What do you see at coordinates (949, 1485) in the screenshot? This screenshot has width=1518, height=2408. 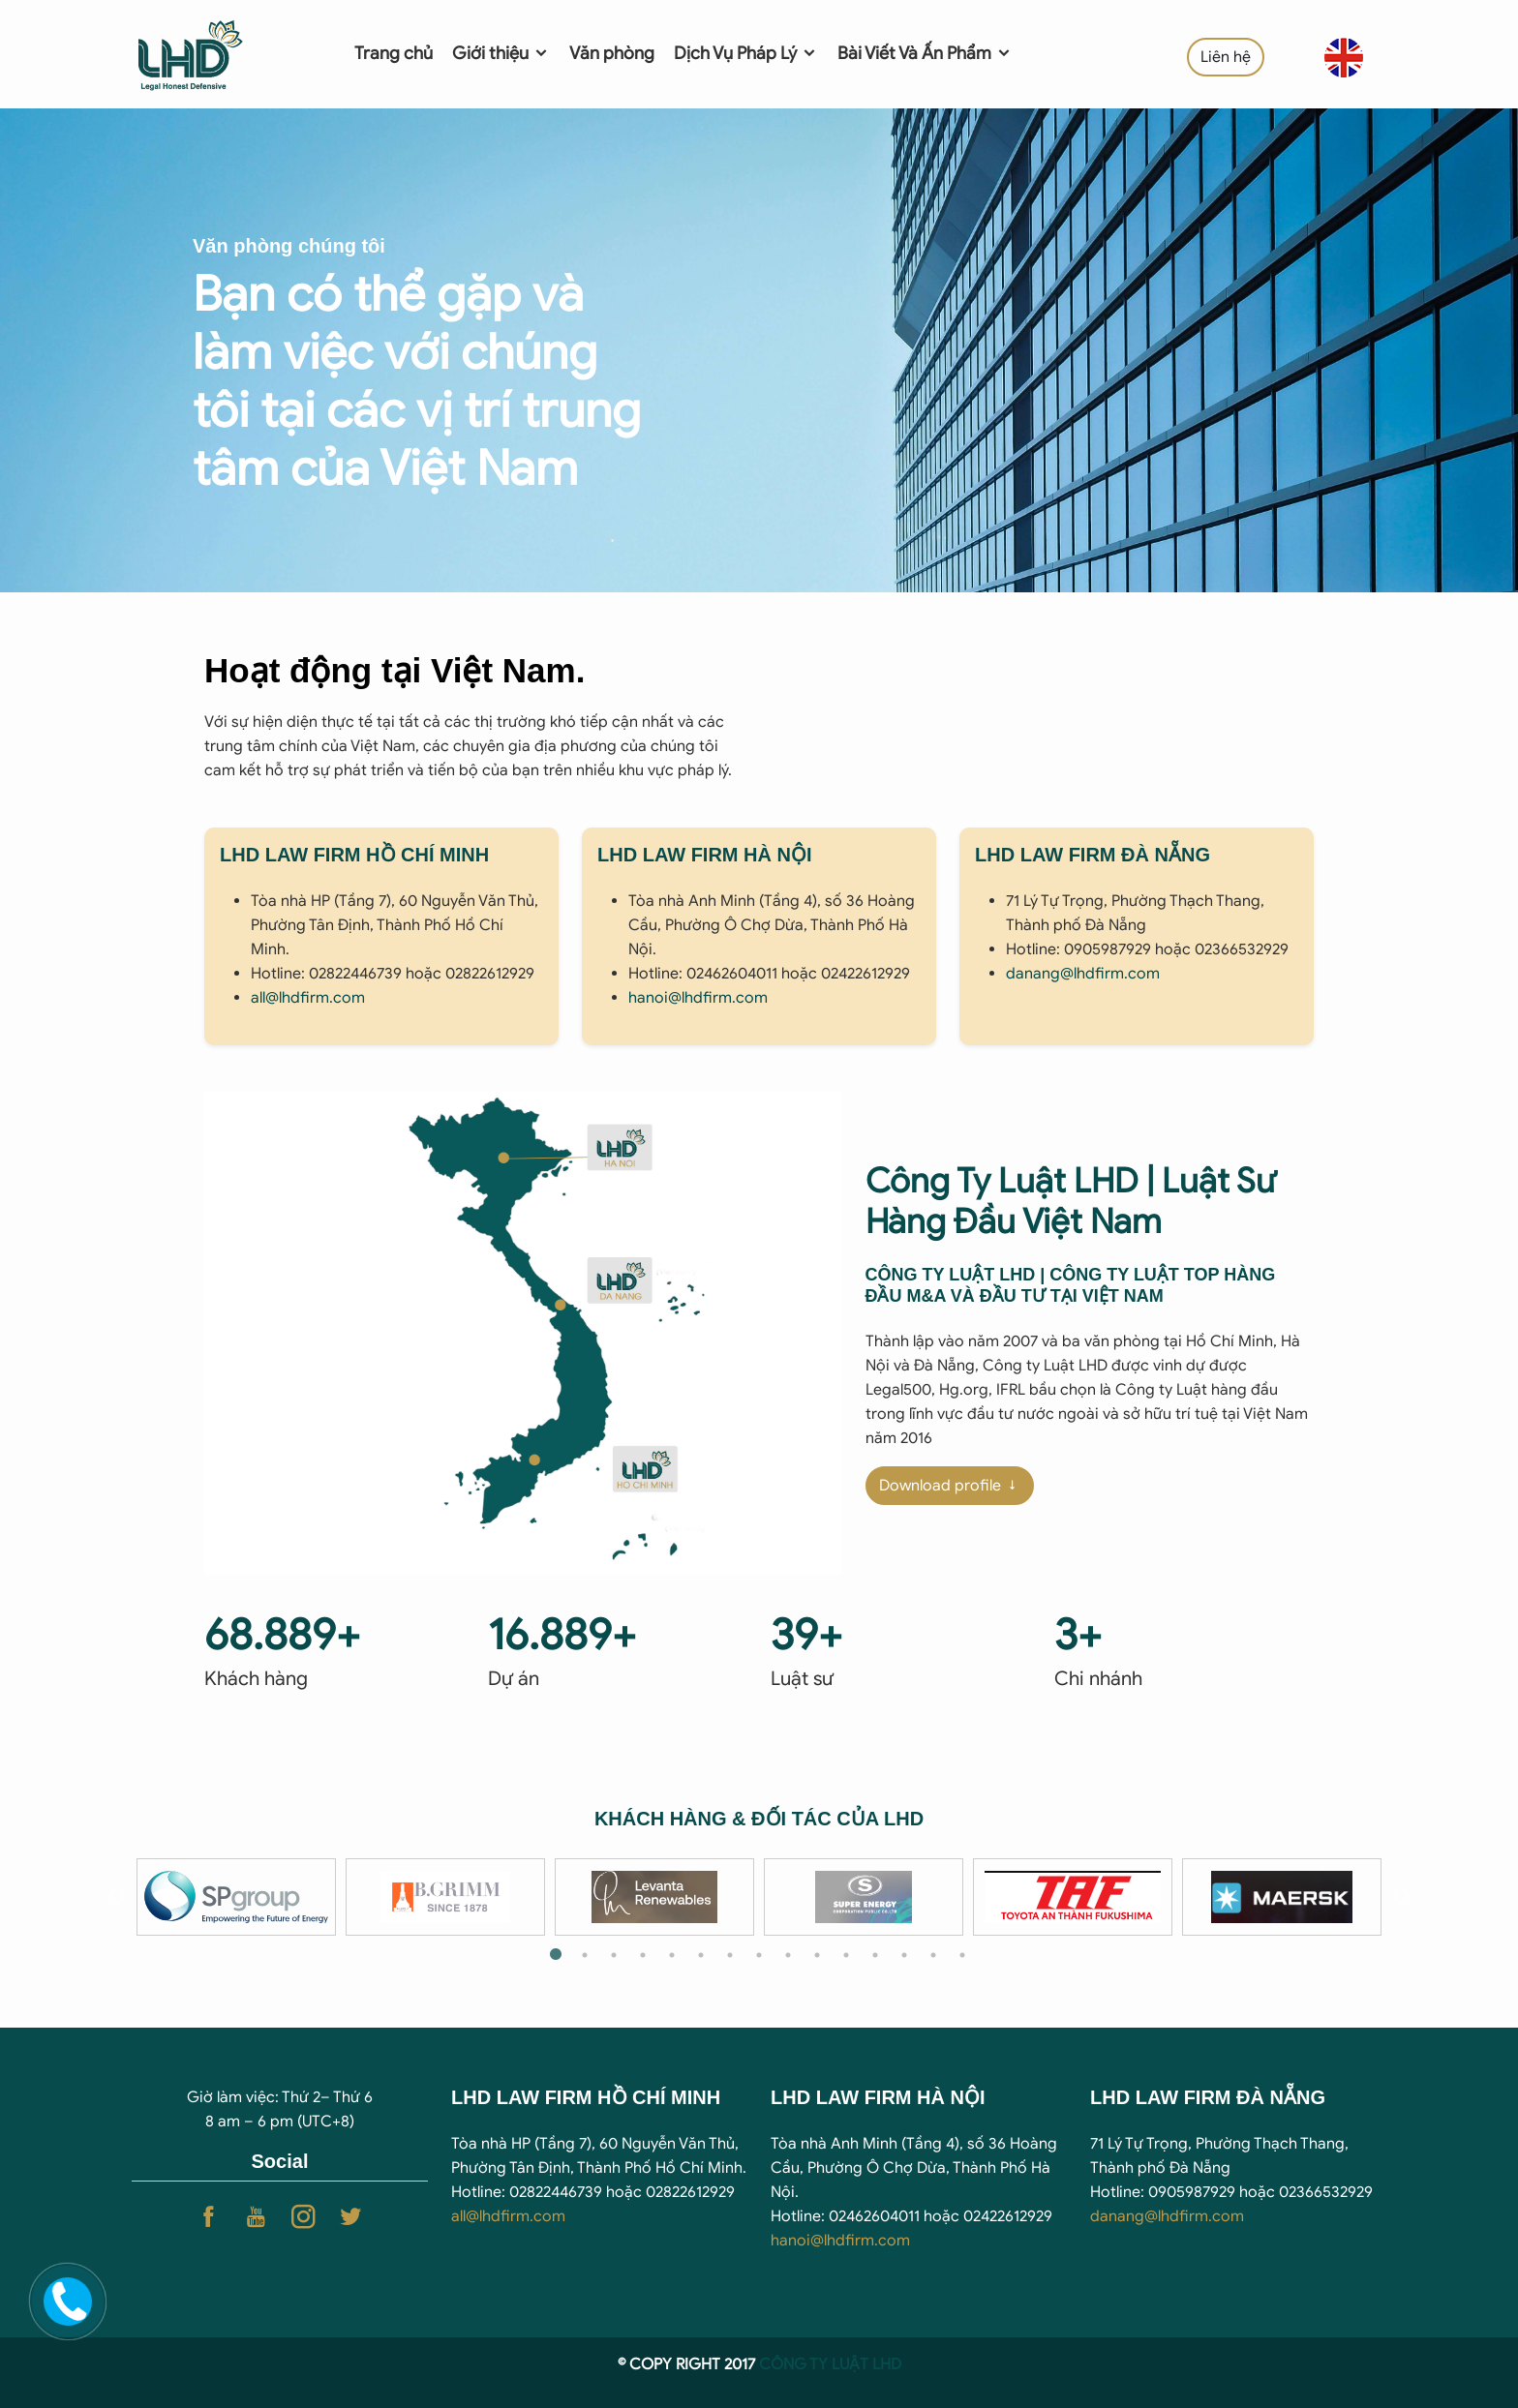 I see `Download profile` at bounding box center [949, 1485].